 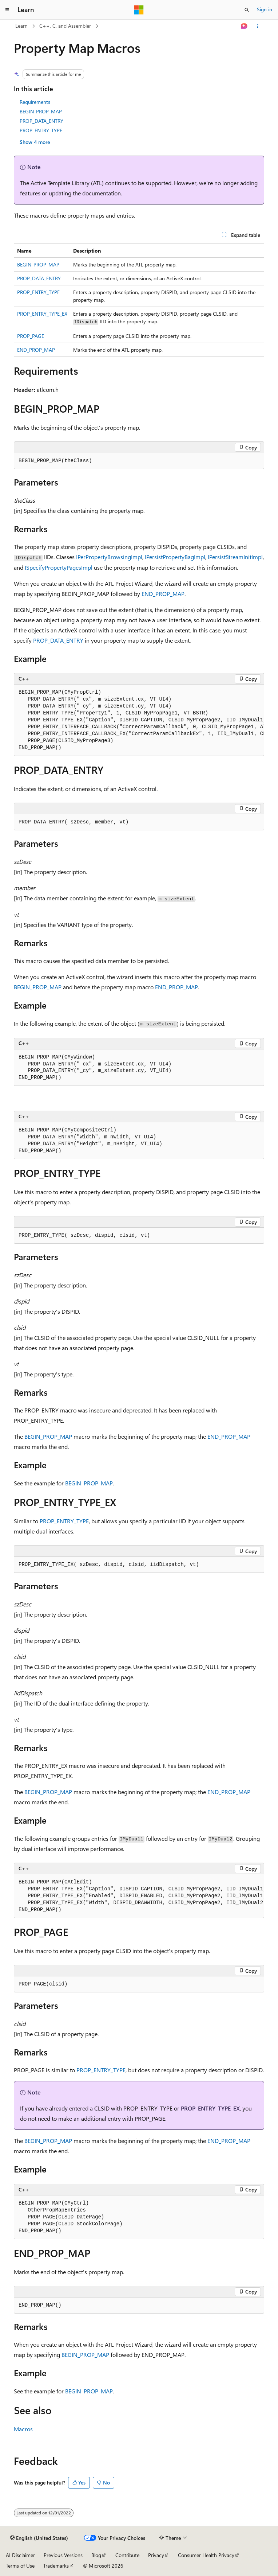 What do you see at coordinates (96, 2555) in the screenshot?
I see `Blog` at bounding box center [96, 2555].